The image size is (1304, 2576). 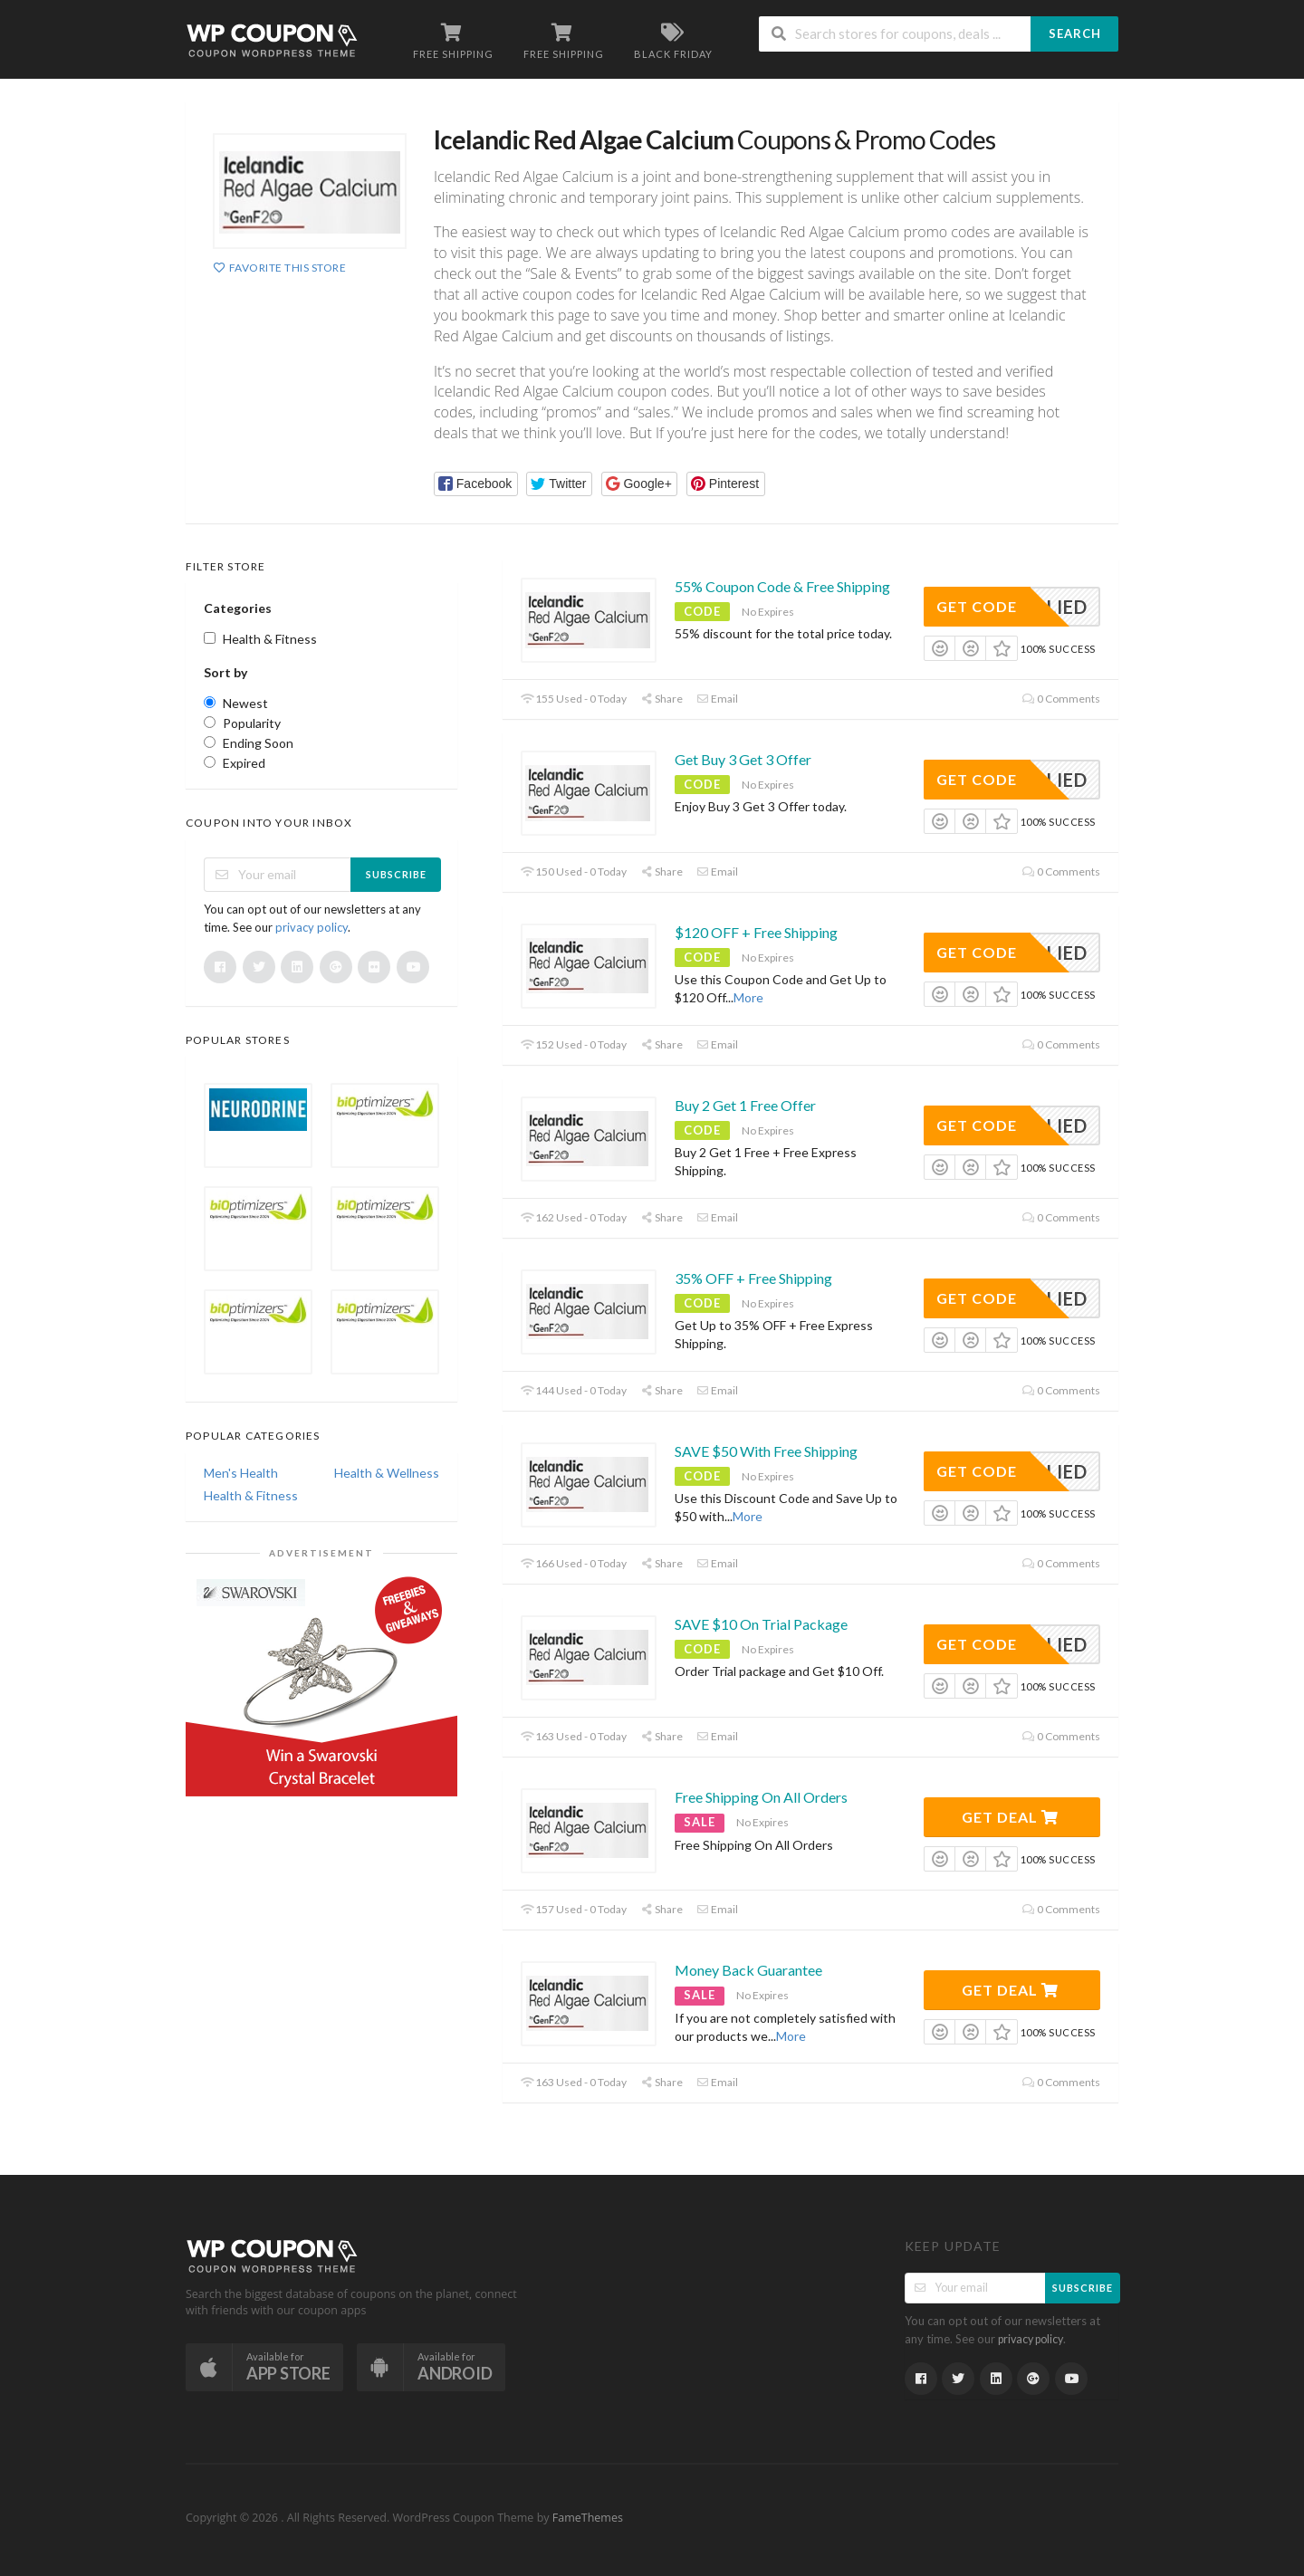 I want to click on 35% OFF + Free Shipping, so click(x=753, y=1278).